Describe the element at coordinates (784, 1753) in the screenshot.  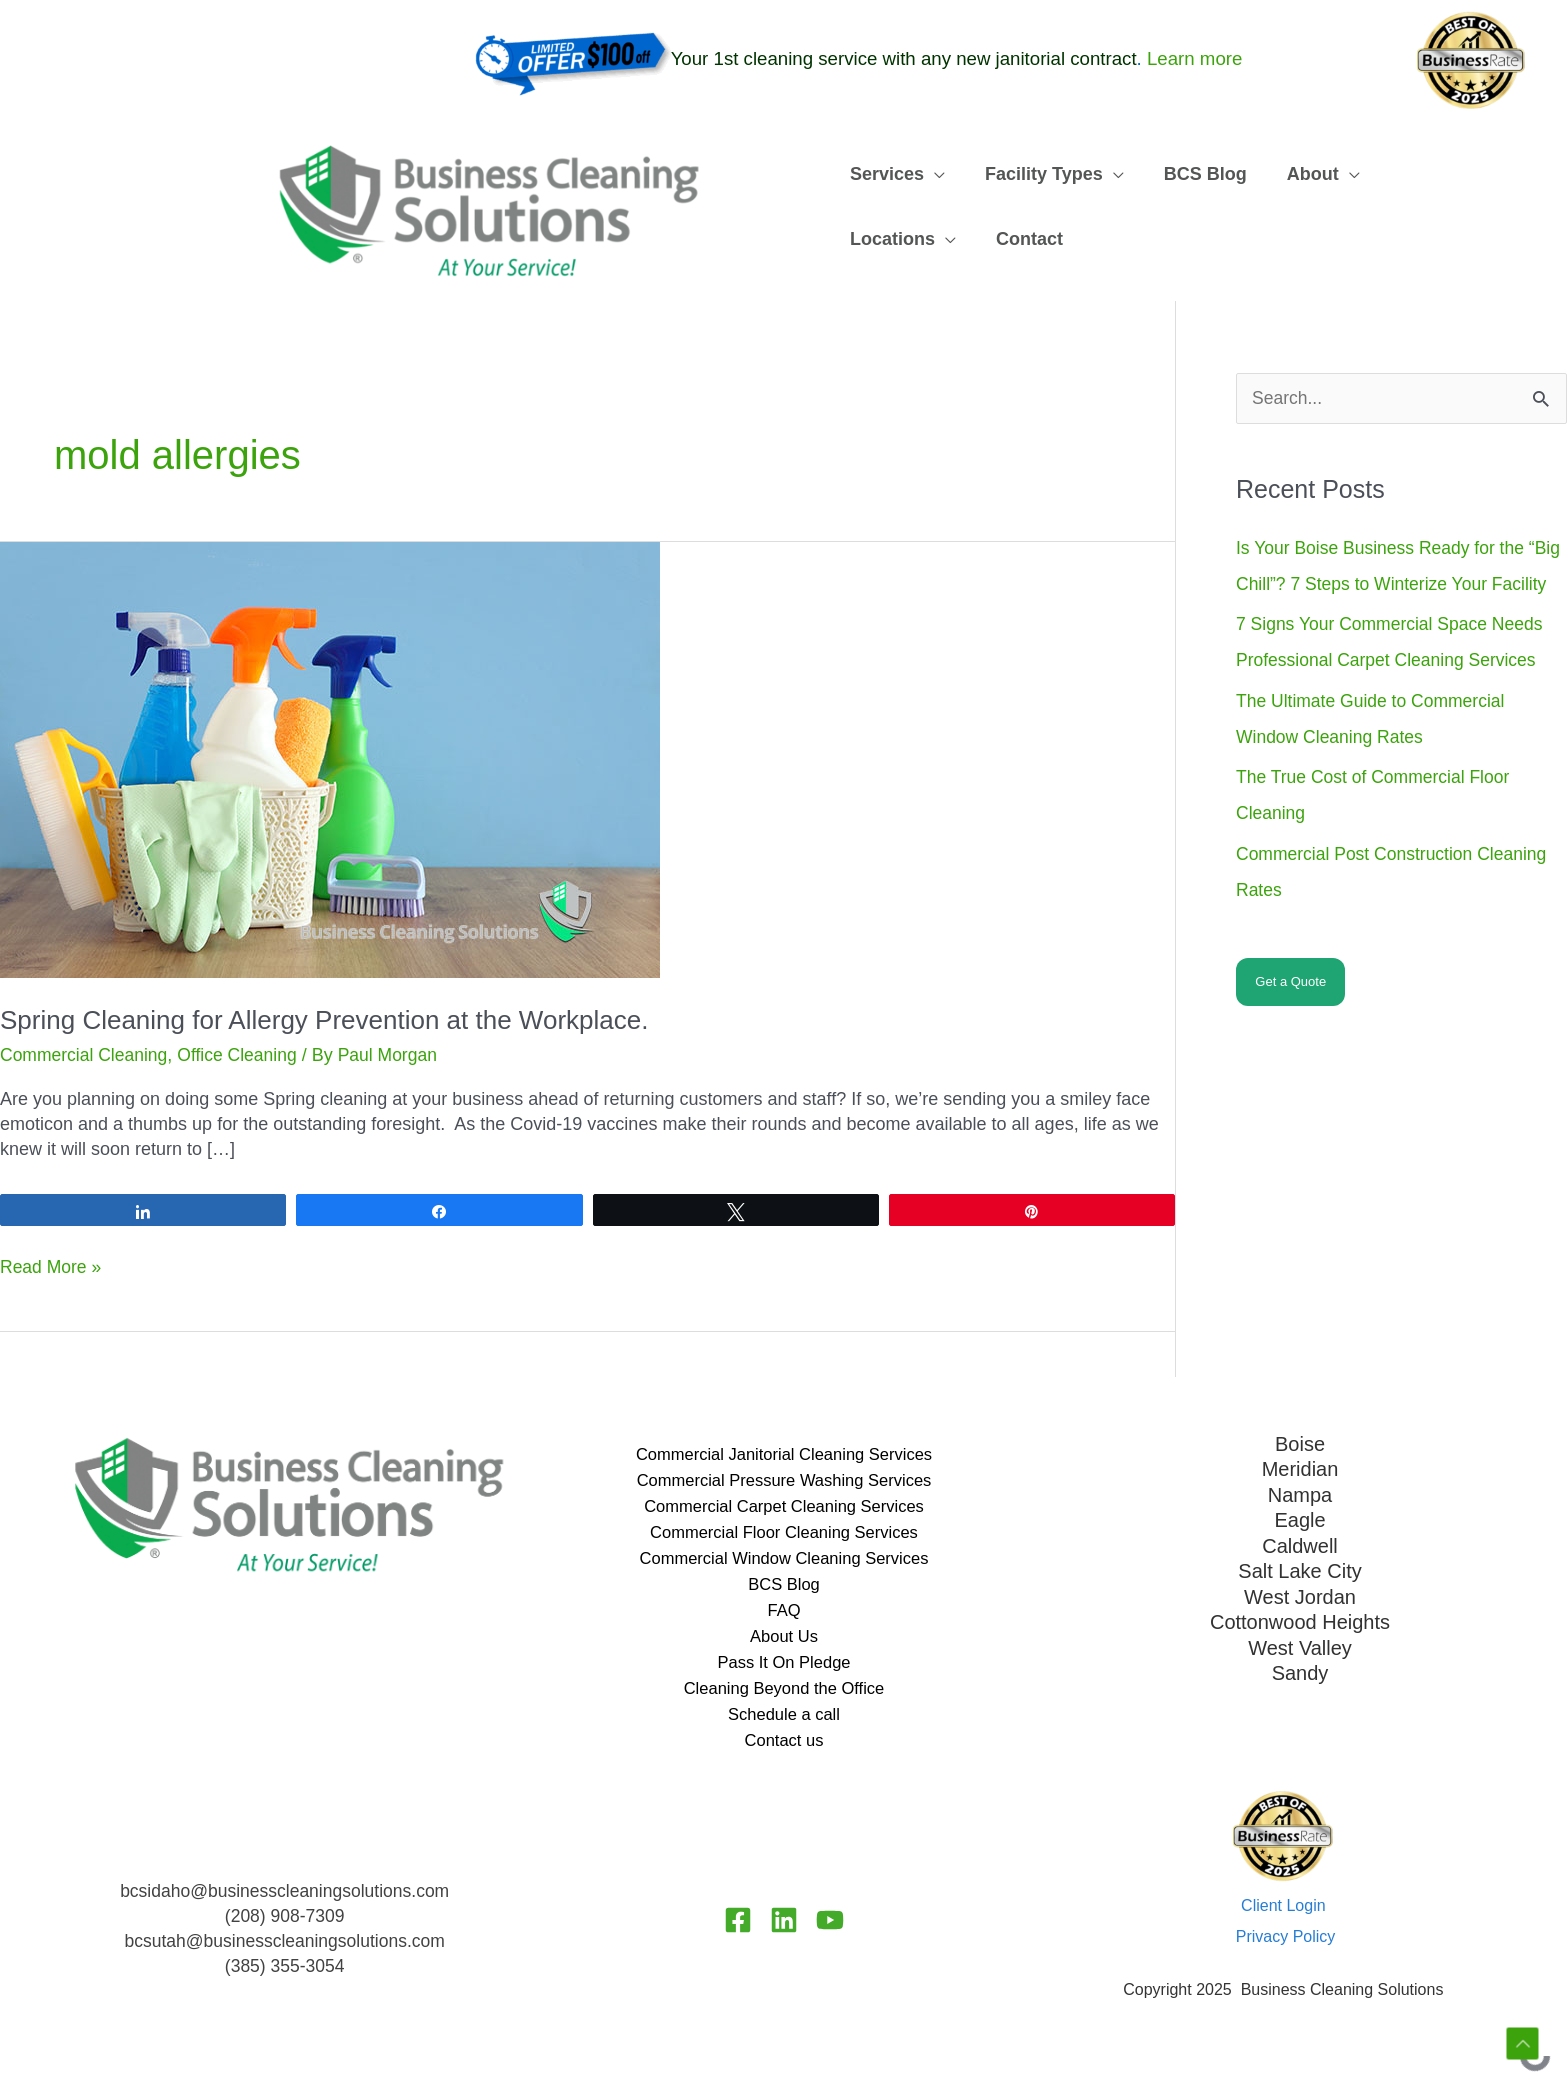
I see `Contact us` at that location.